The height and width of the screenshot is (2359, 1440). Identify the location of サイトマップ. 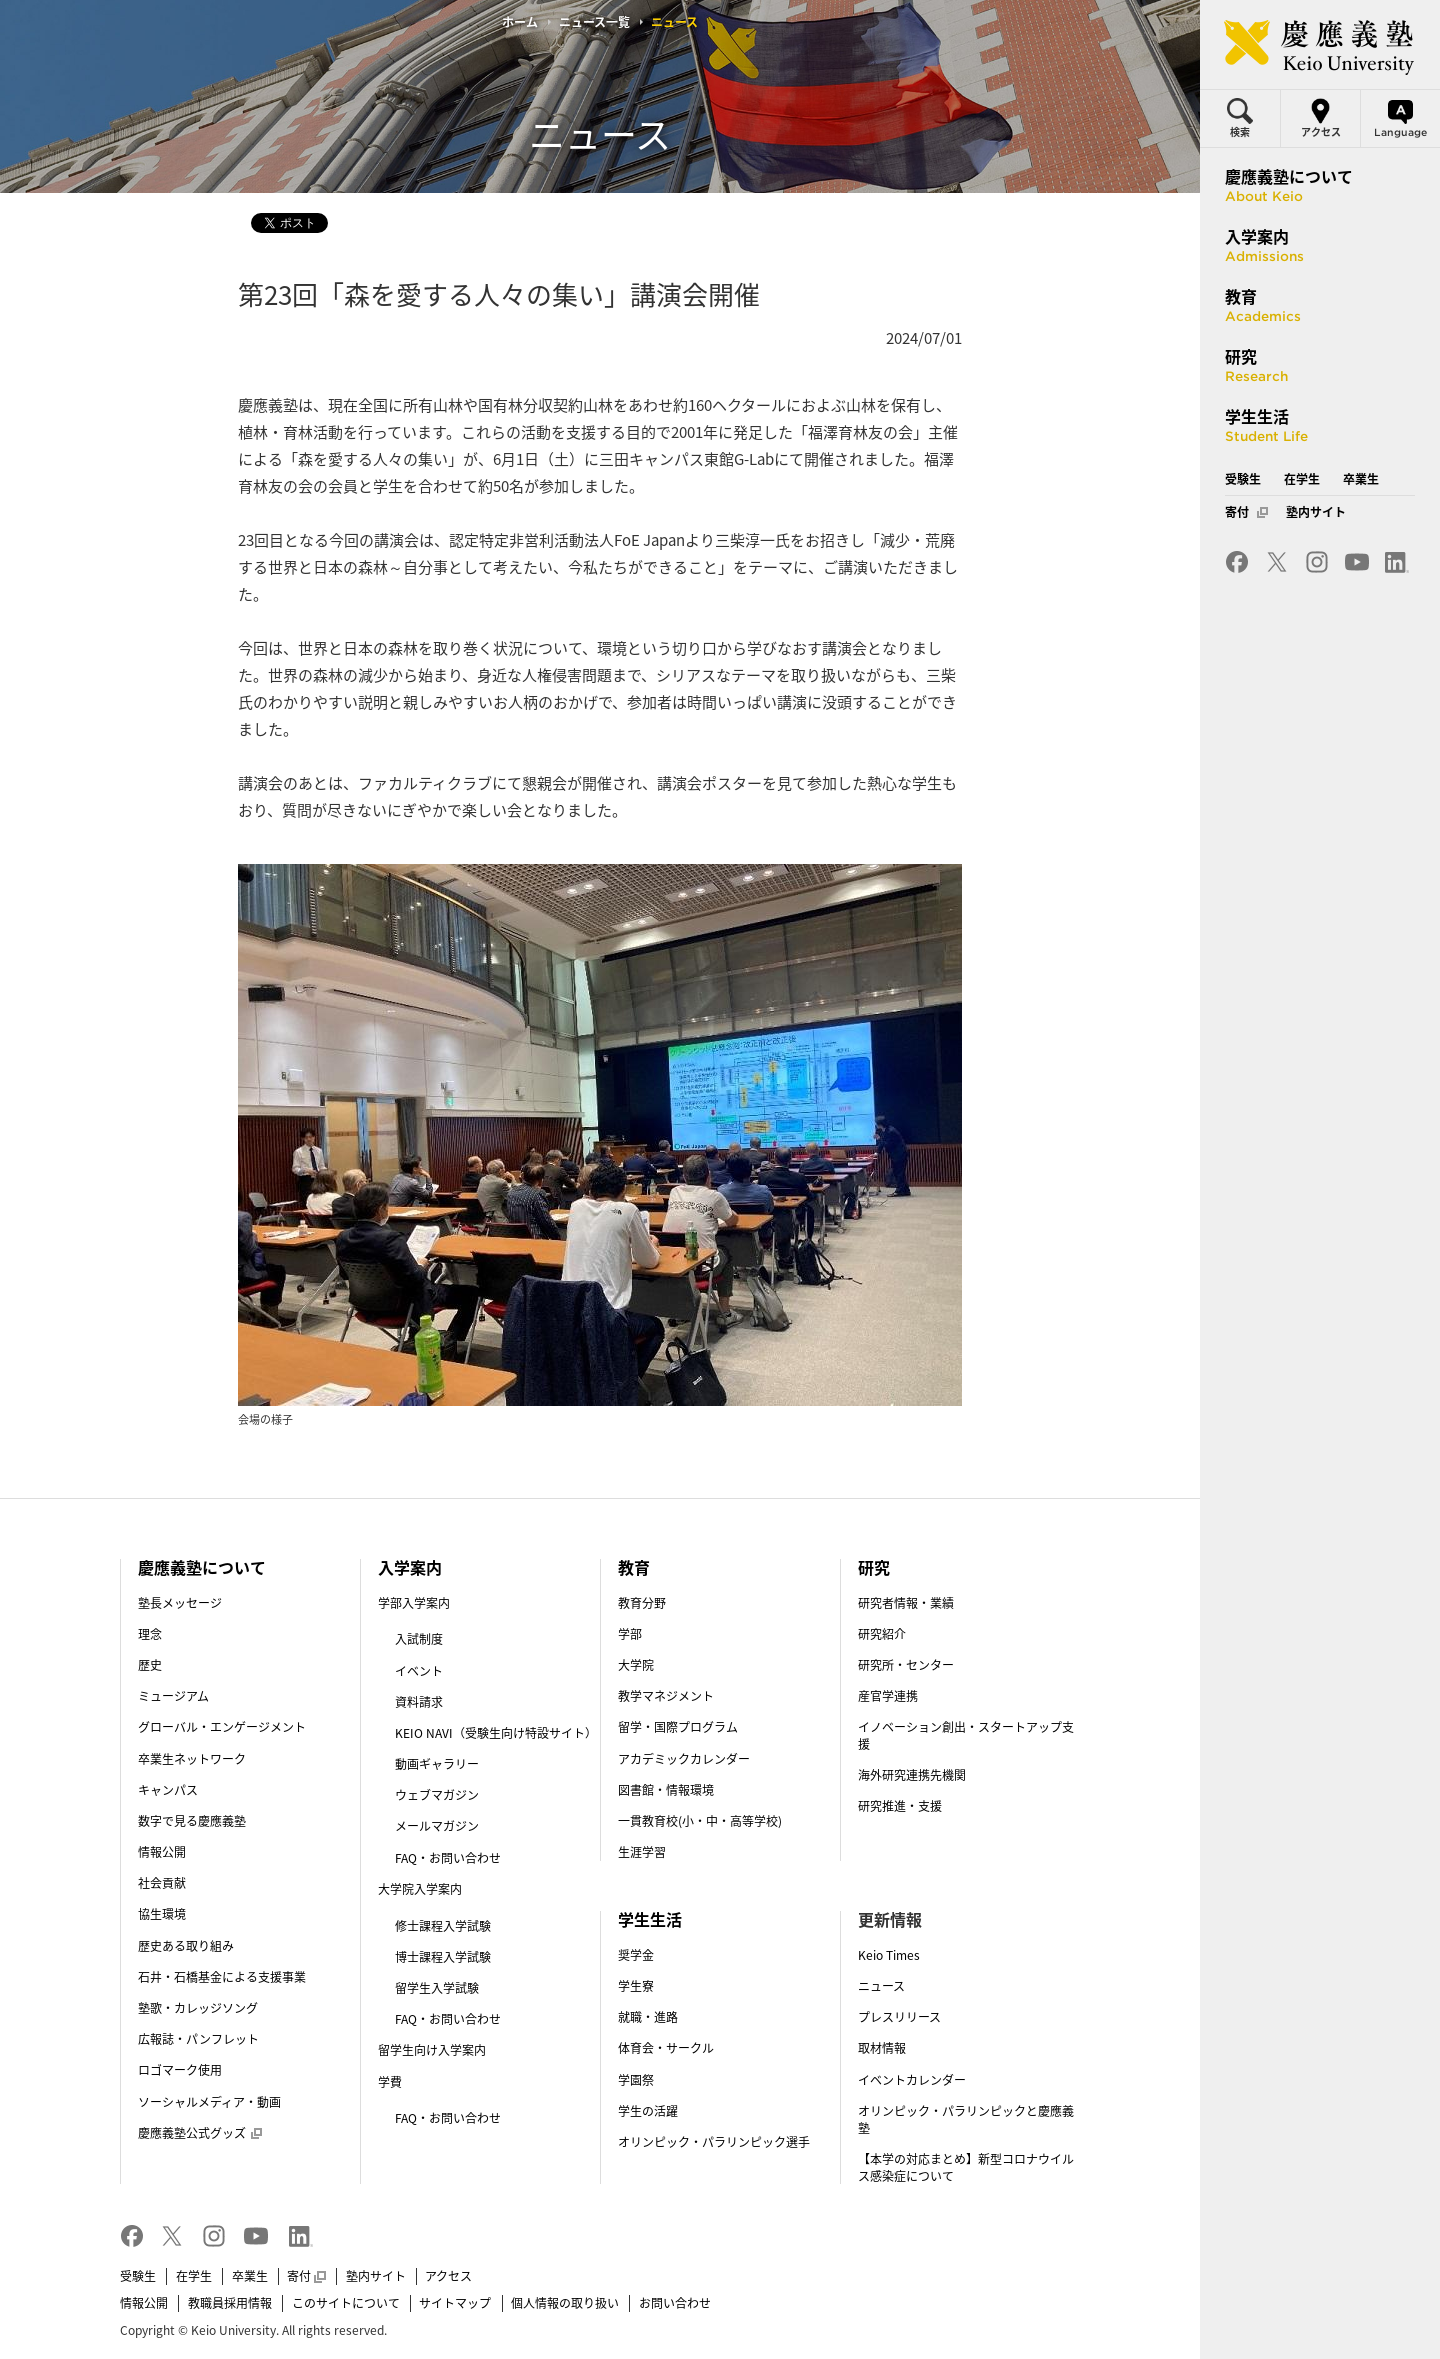
(455, 2303).